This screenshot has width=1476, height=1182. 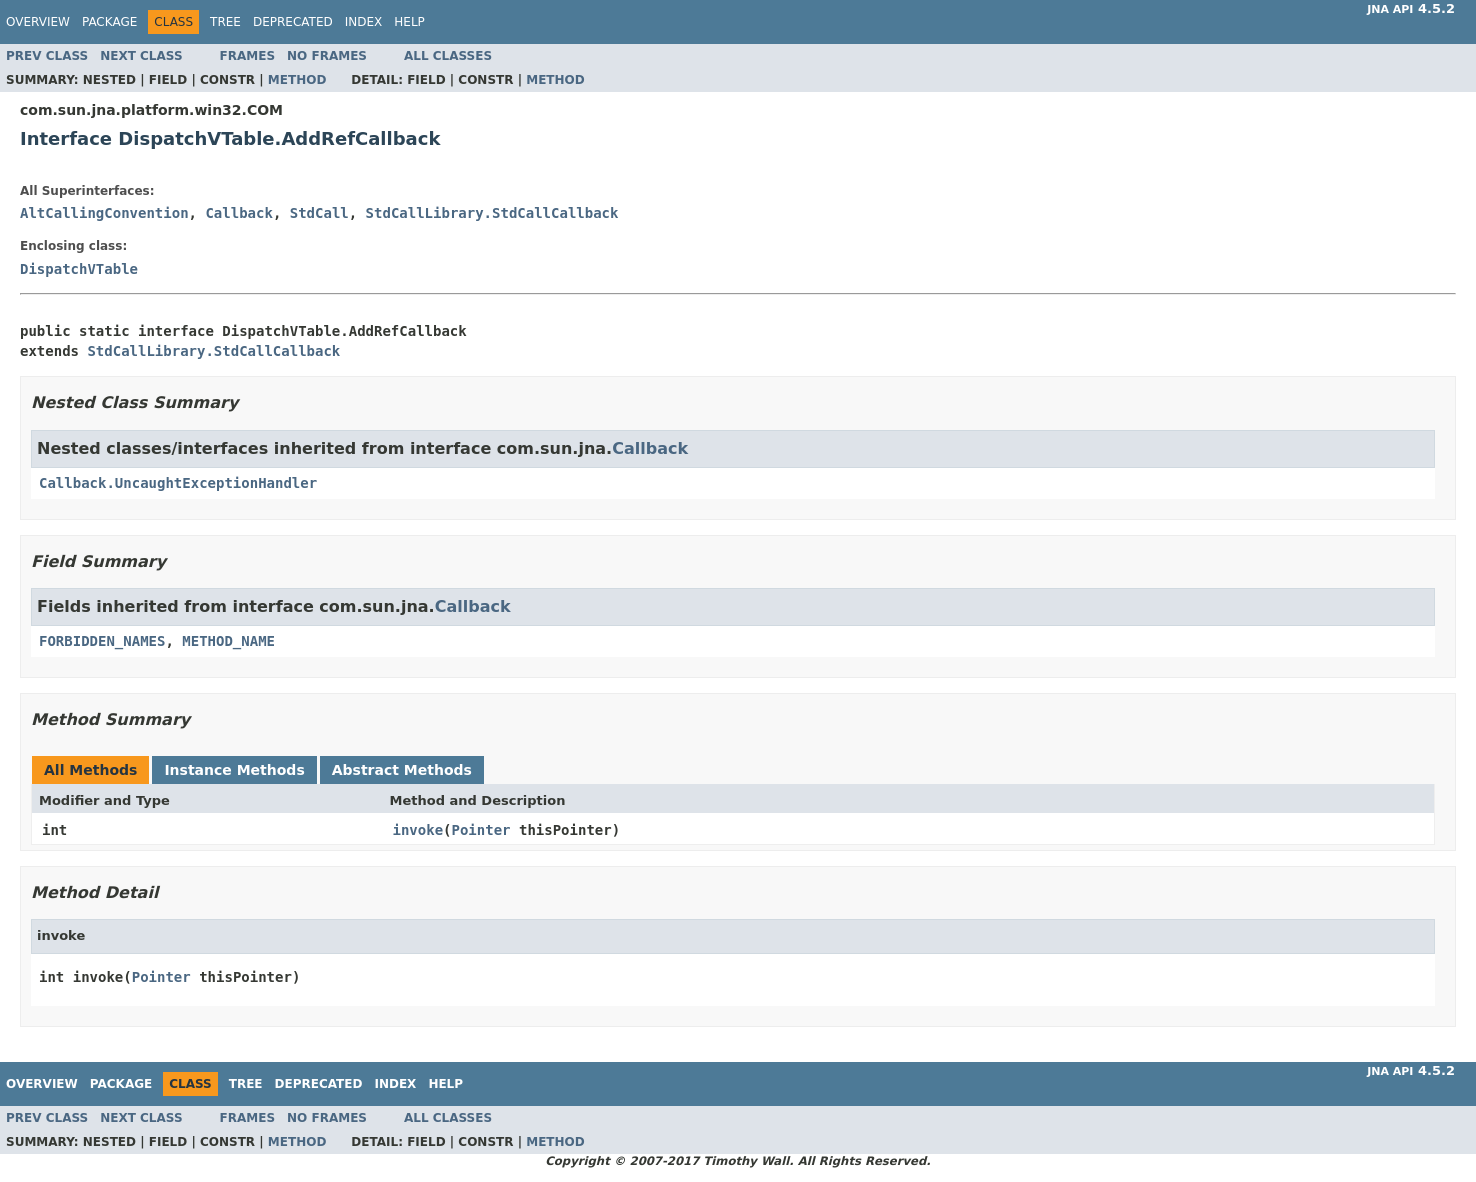 I want to click on METHOD_NAME, so click(x=228, y=641).